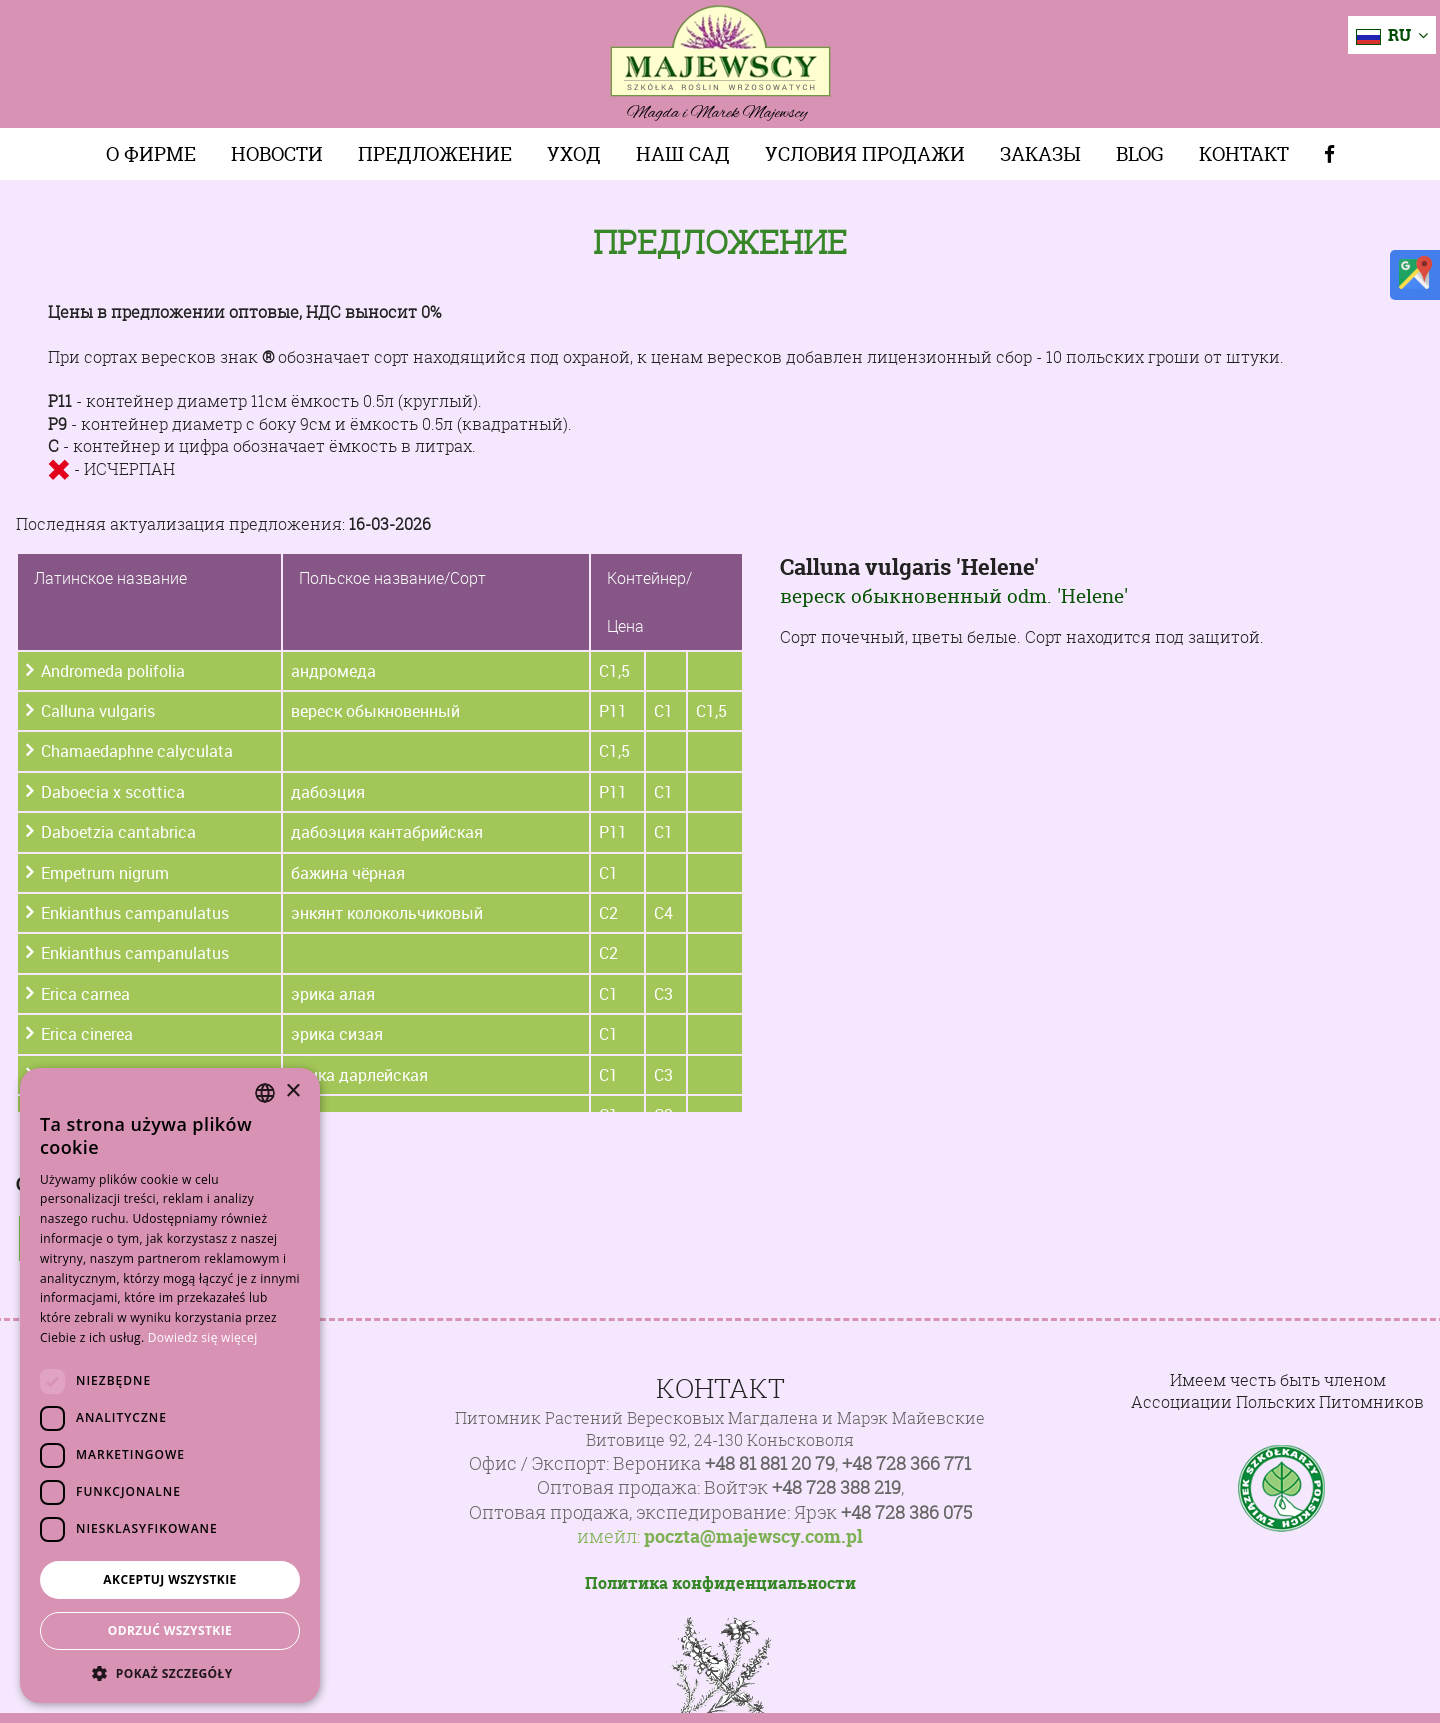 This screenshot has height=1723, width=1440. Describe the element at coordinates (574, 154) in the screenshot. I see `Уход` at that location.